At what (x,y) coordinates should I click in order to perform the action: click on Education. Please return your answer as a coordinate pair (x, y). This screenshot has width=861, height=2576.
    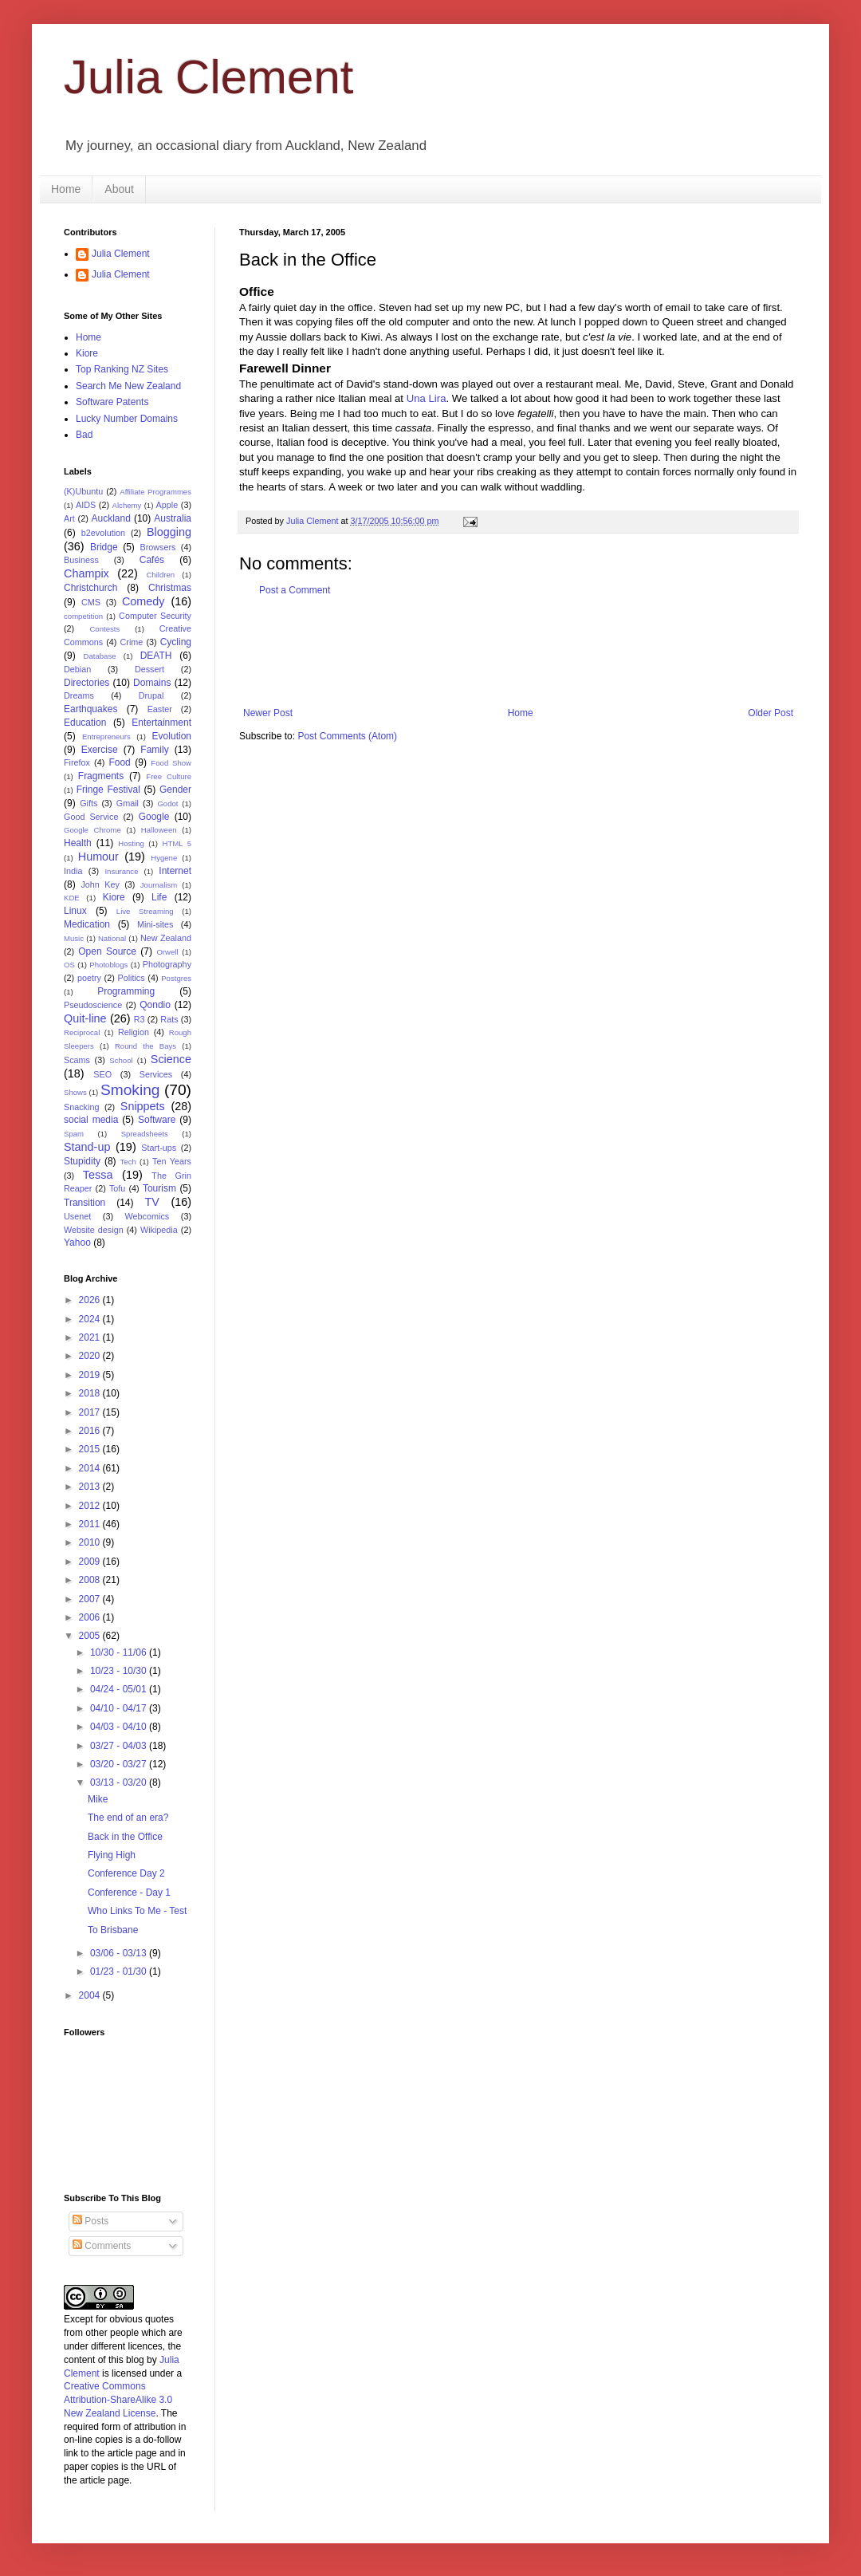
    Looking at the image, I should click on (85, 722).